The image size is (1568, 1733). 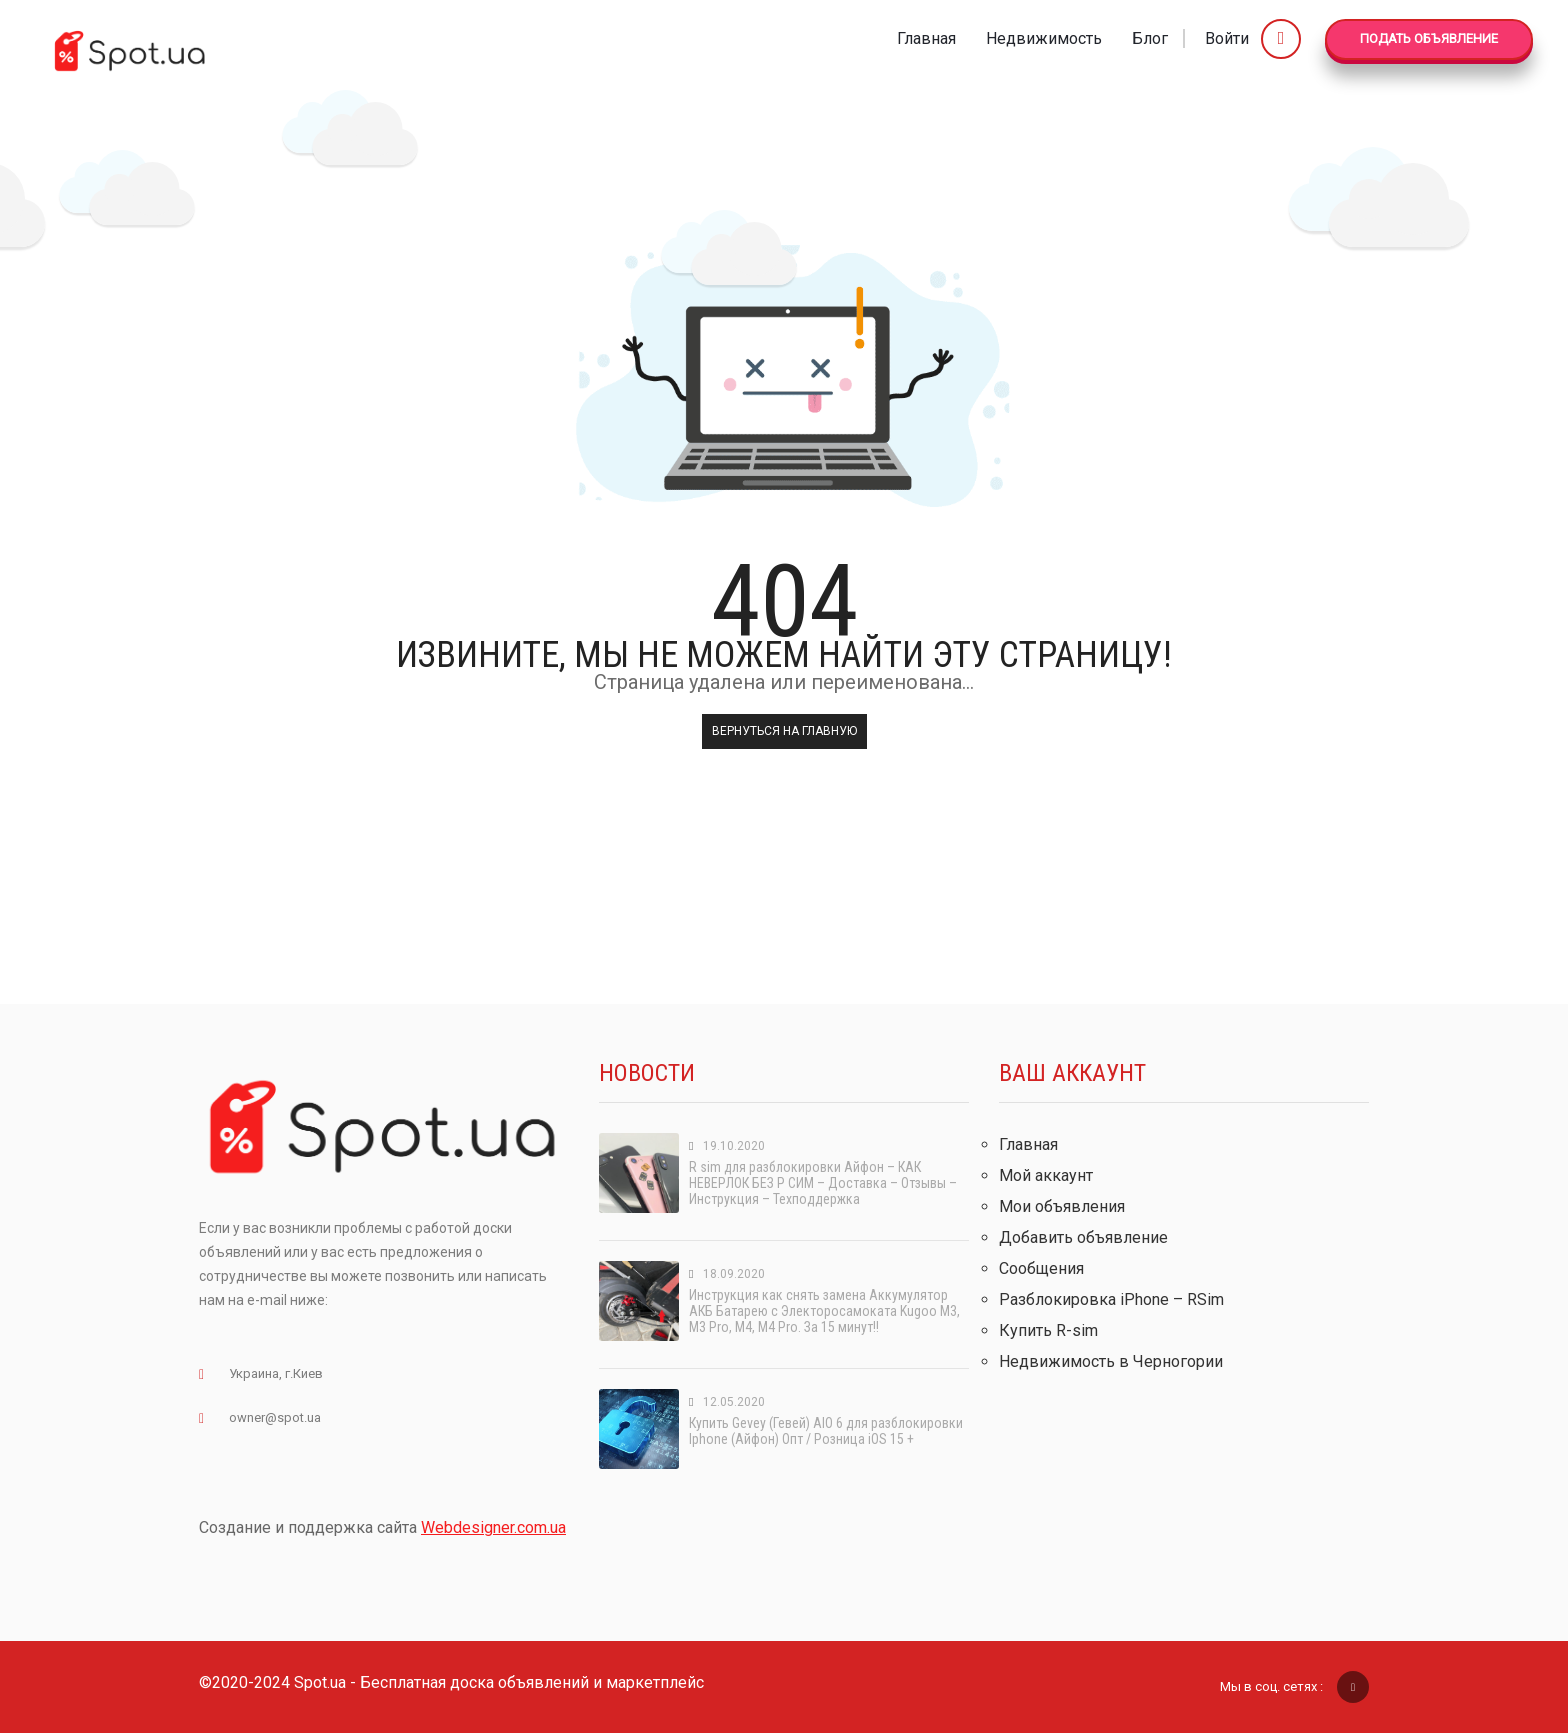 What do you see at coordinates (1111, 1299) in the screenshot?
I see `Разблокировка iPhone – RSim` at bounding box center [1111, 1299].